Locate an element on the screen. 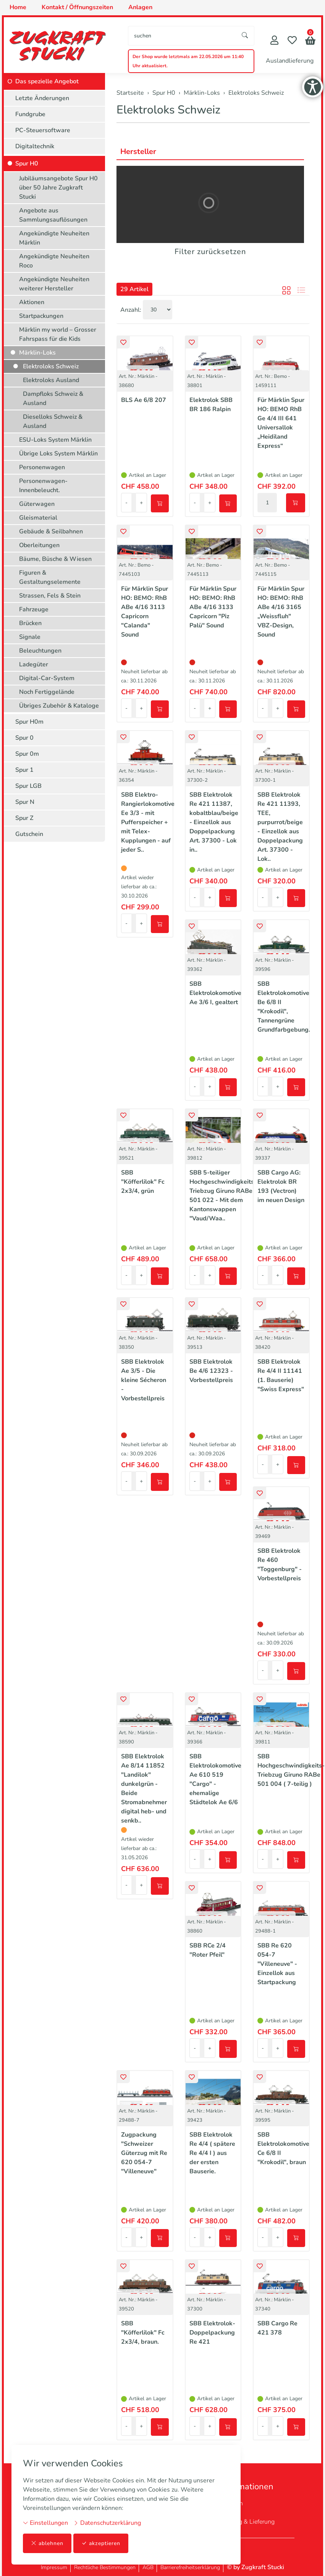 The image size is (325, 2576). SBB Re 620 054-7 "Villeneuve" - Einzellok aus Startpackung is located at coordinates (277, 1963).